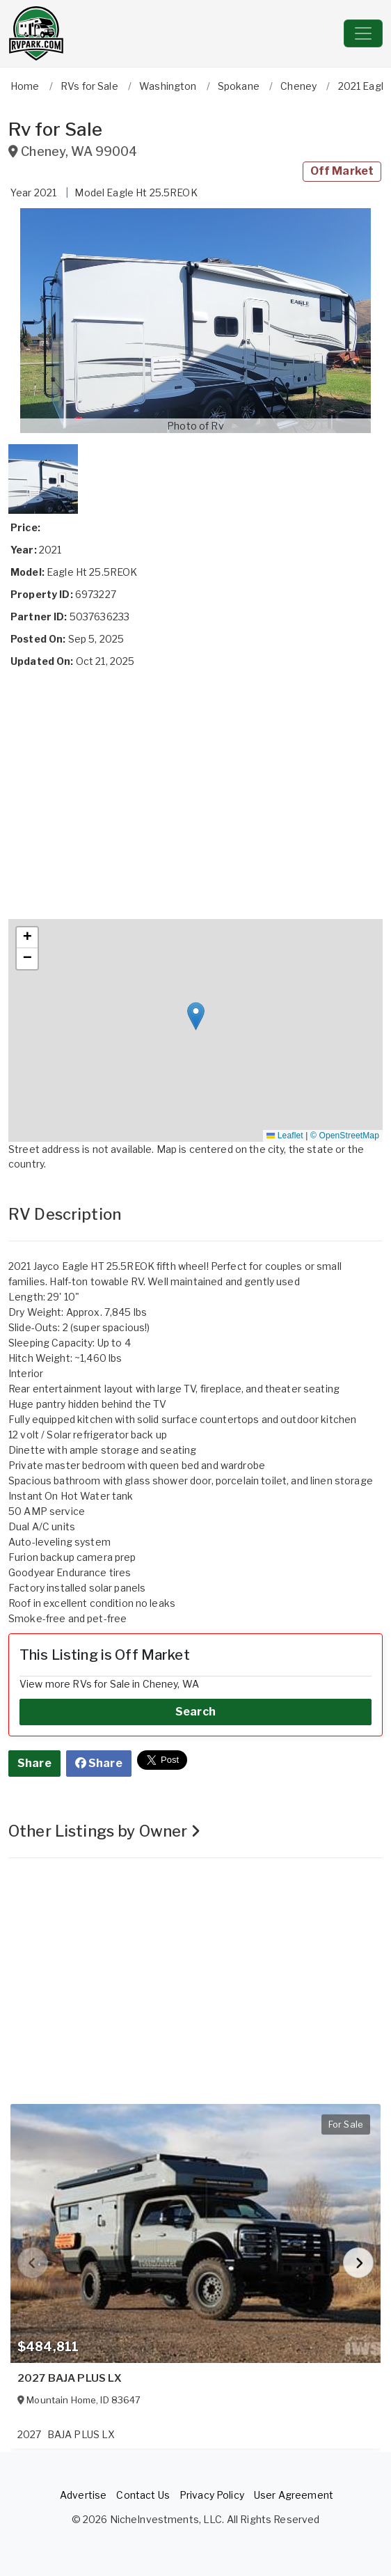 This screenshot has width=391, height=2576. I want to click on [button], so click(195, 320).